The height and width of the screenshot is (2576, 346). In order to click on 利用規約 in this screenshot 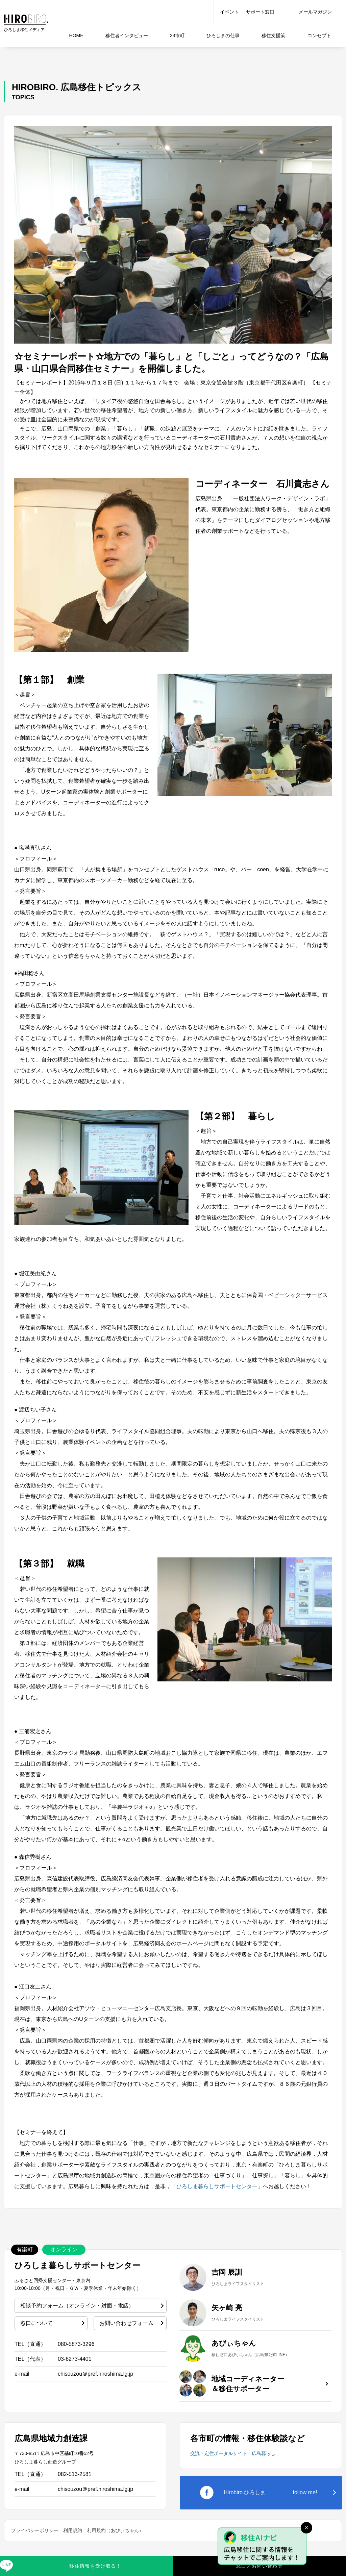, I will do `click(72, 2530)`.